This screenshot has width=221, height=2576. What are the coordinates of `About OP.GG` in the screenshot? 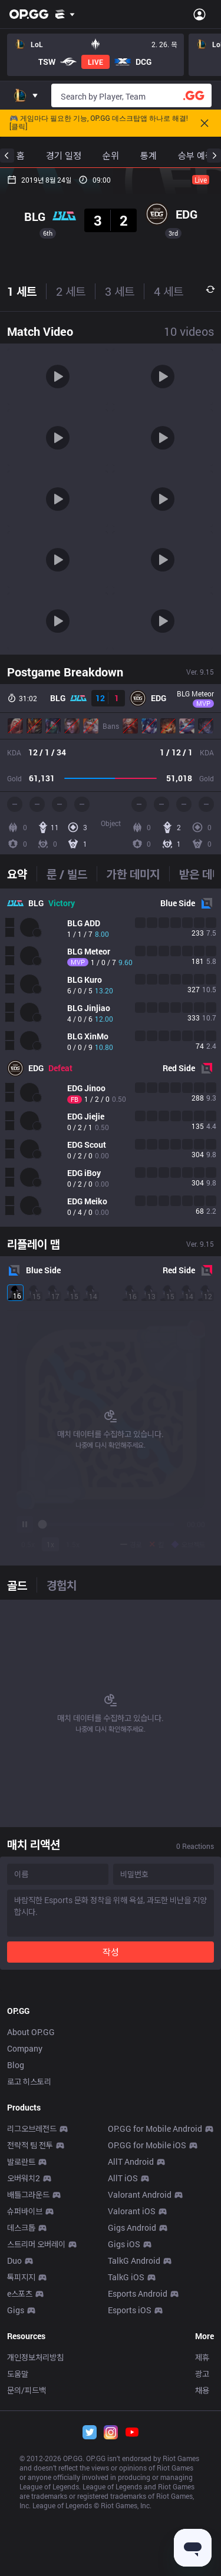 It's located at (31, 2252).